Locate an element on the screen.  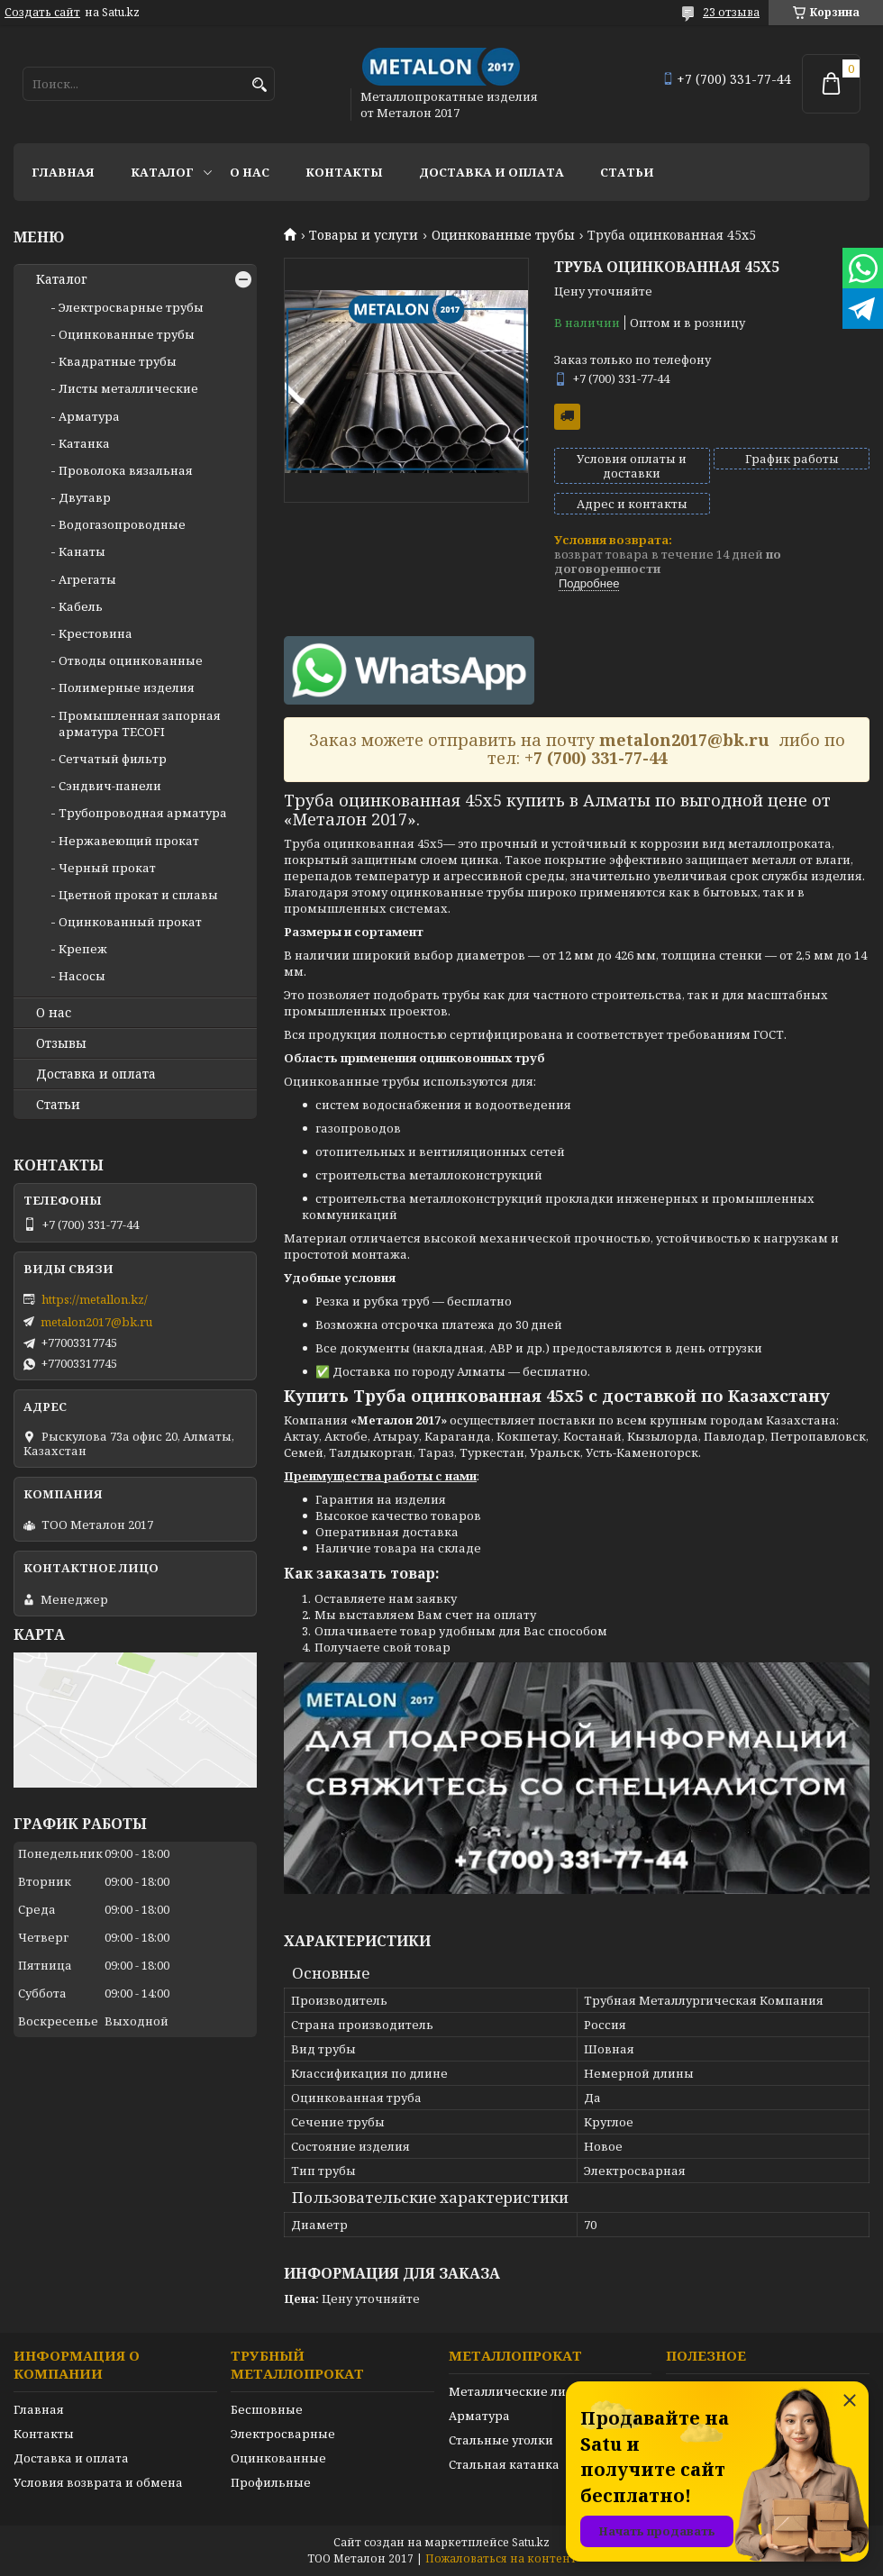
Насосы is located at coordinates (82, 976).